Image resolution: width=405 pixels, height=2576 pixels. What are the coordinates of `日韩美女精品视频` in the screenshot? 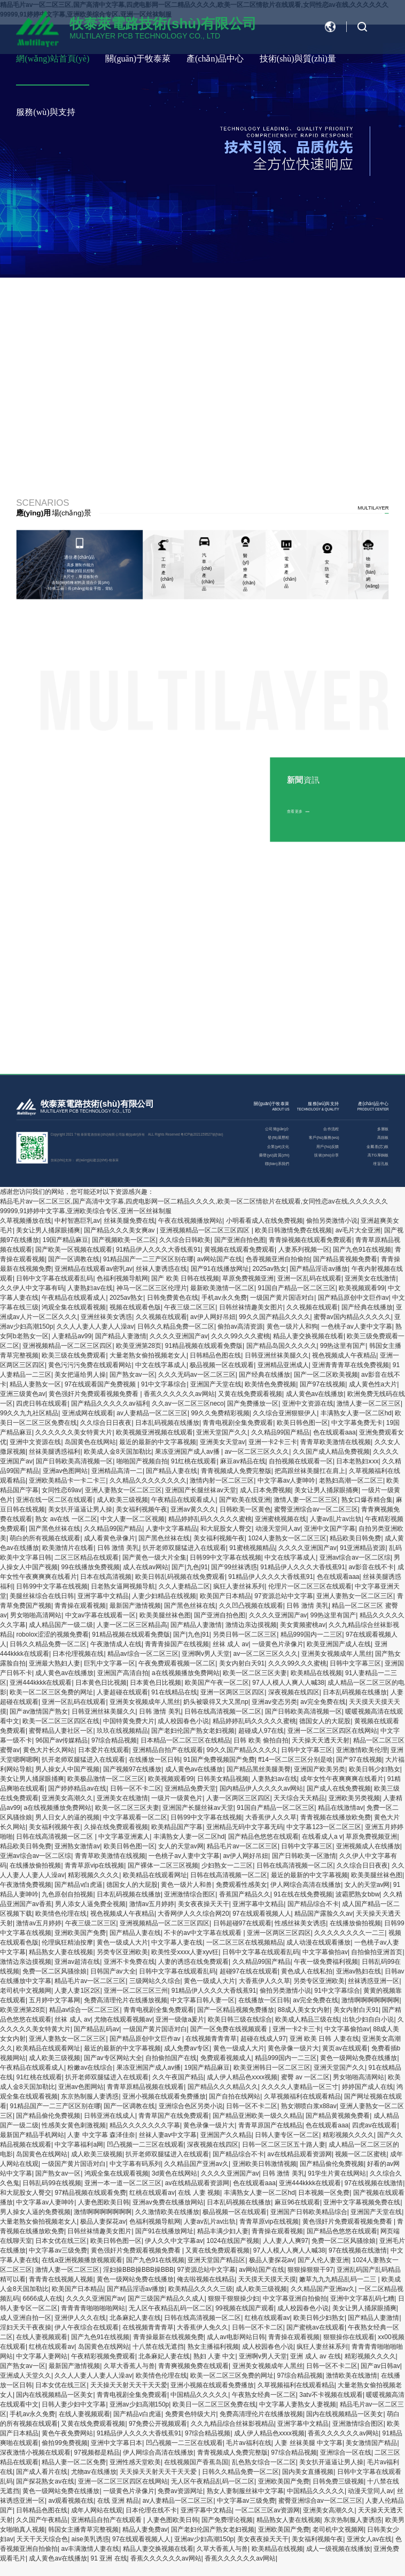 It's located at (222, 1779).